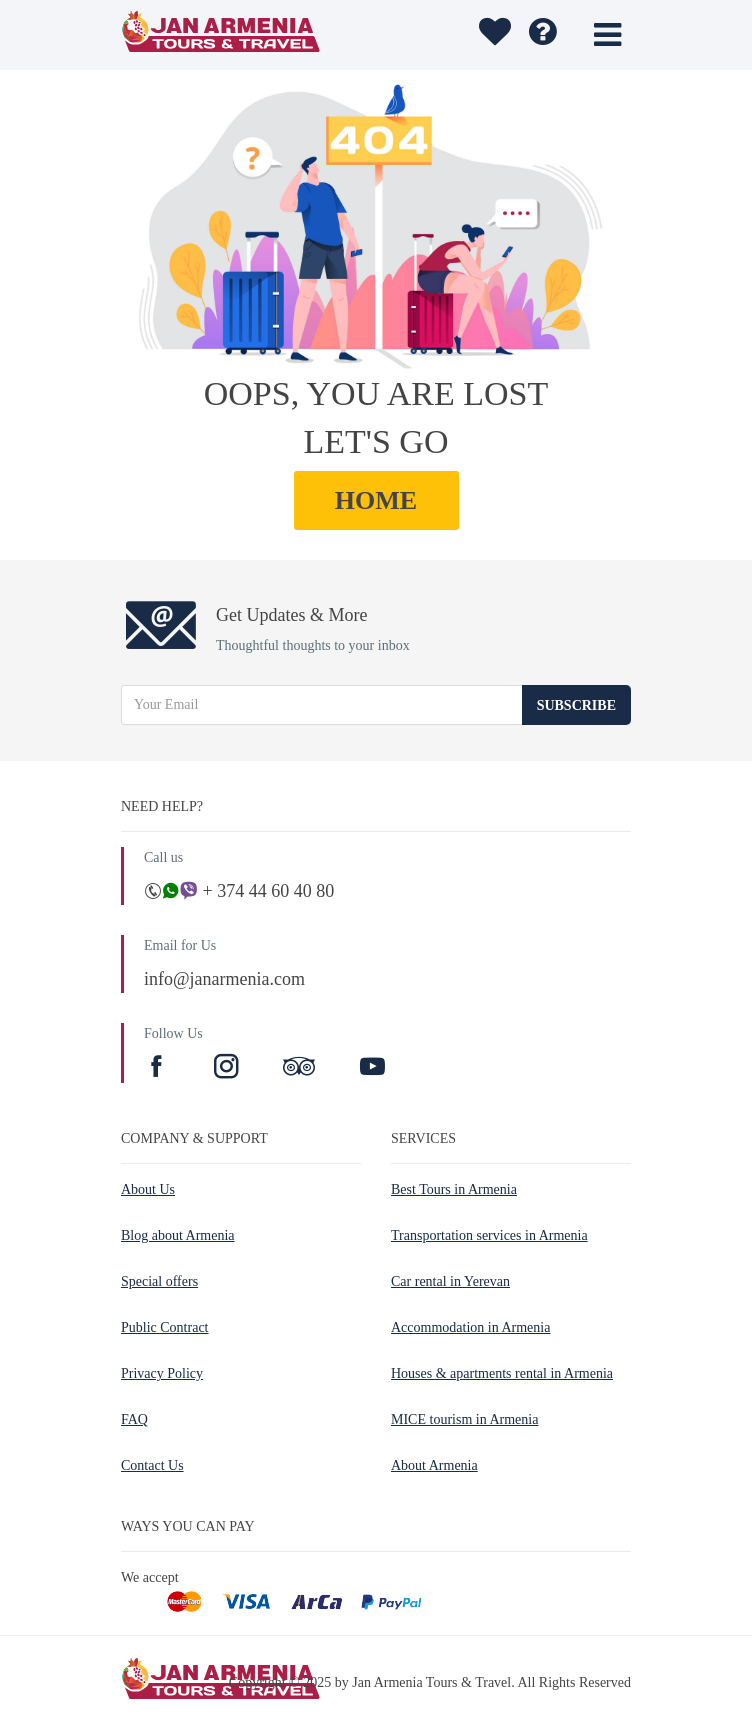  Describe the element at coordinates (372, 1069) in the screenshot. I see `[Youtube]` at that location.